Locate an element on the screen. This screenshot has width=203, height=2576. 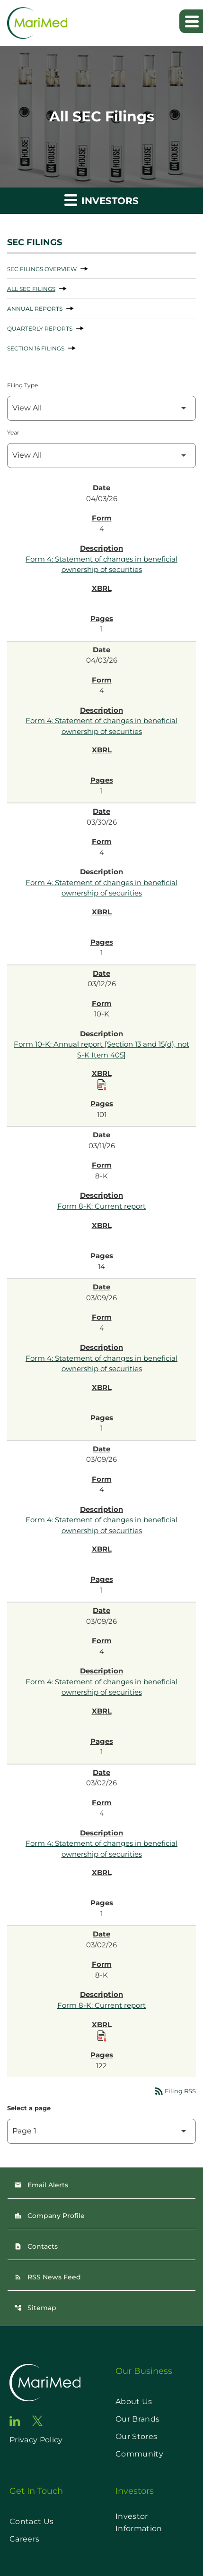
Contacts is located at coordinates (36, 2246).